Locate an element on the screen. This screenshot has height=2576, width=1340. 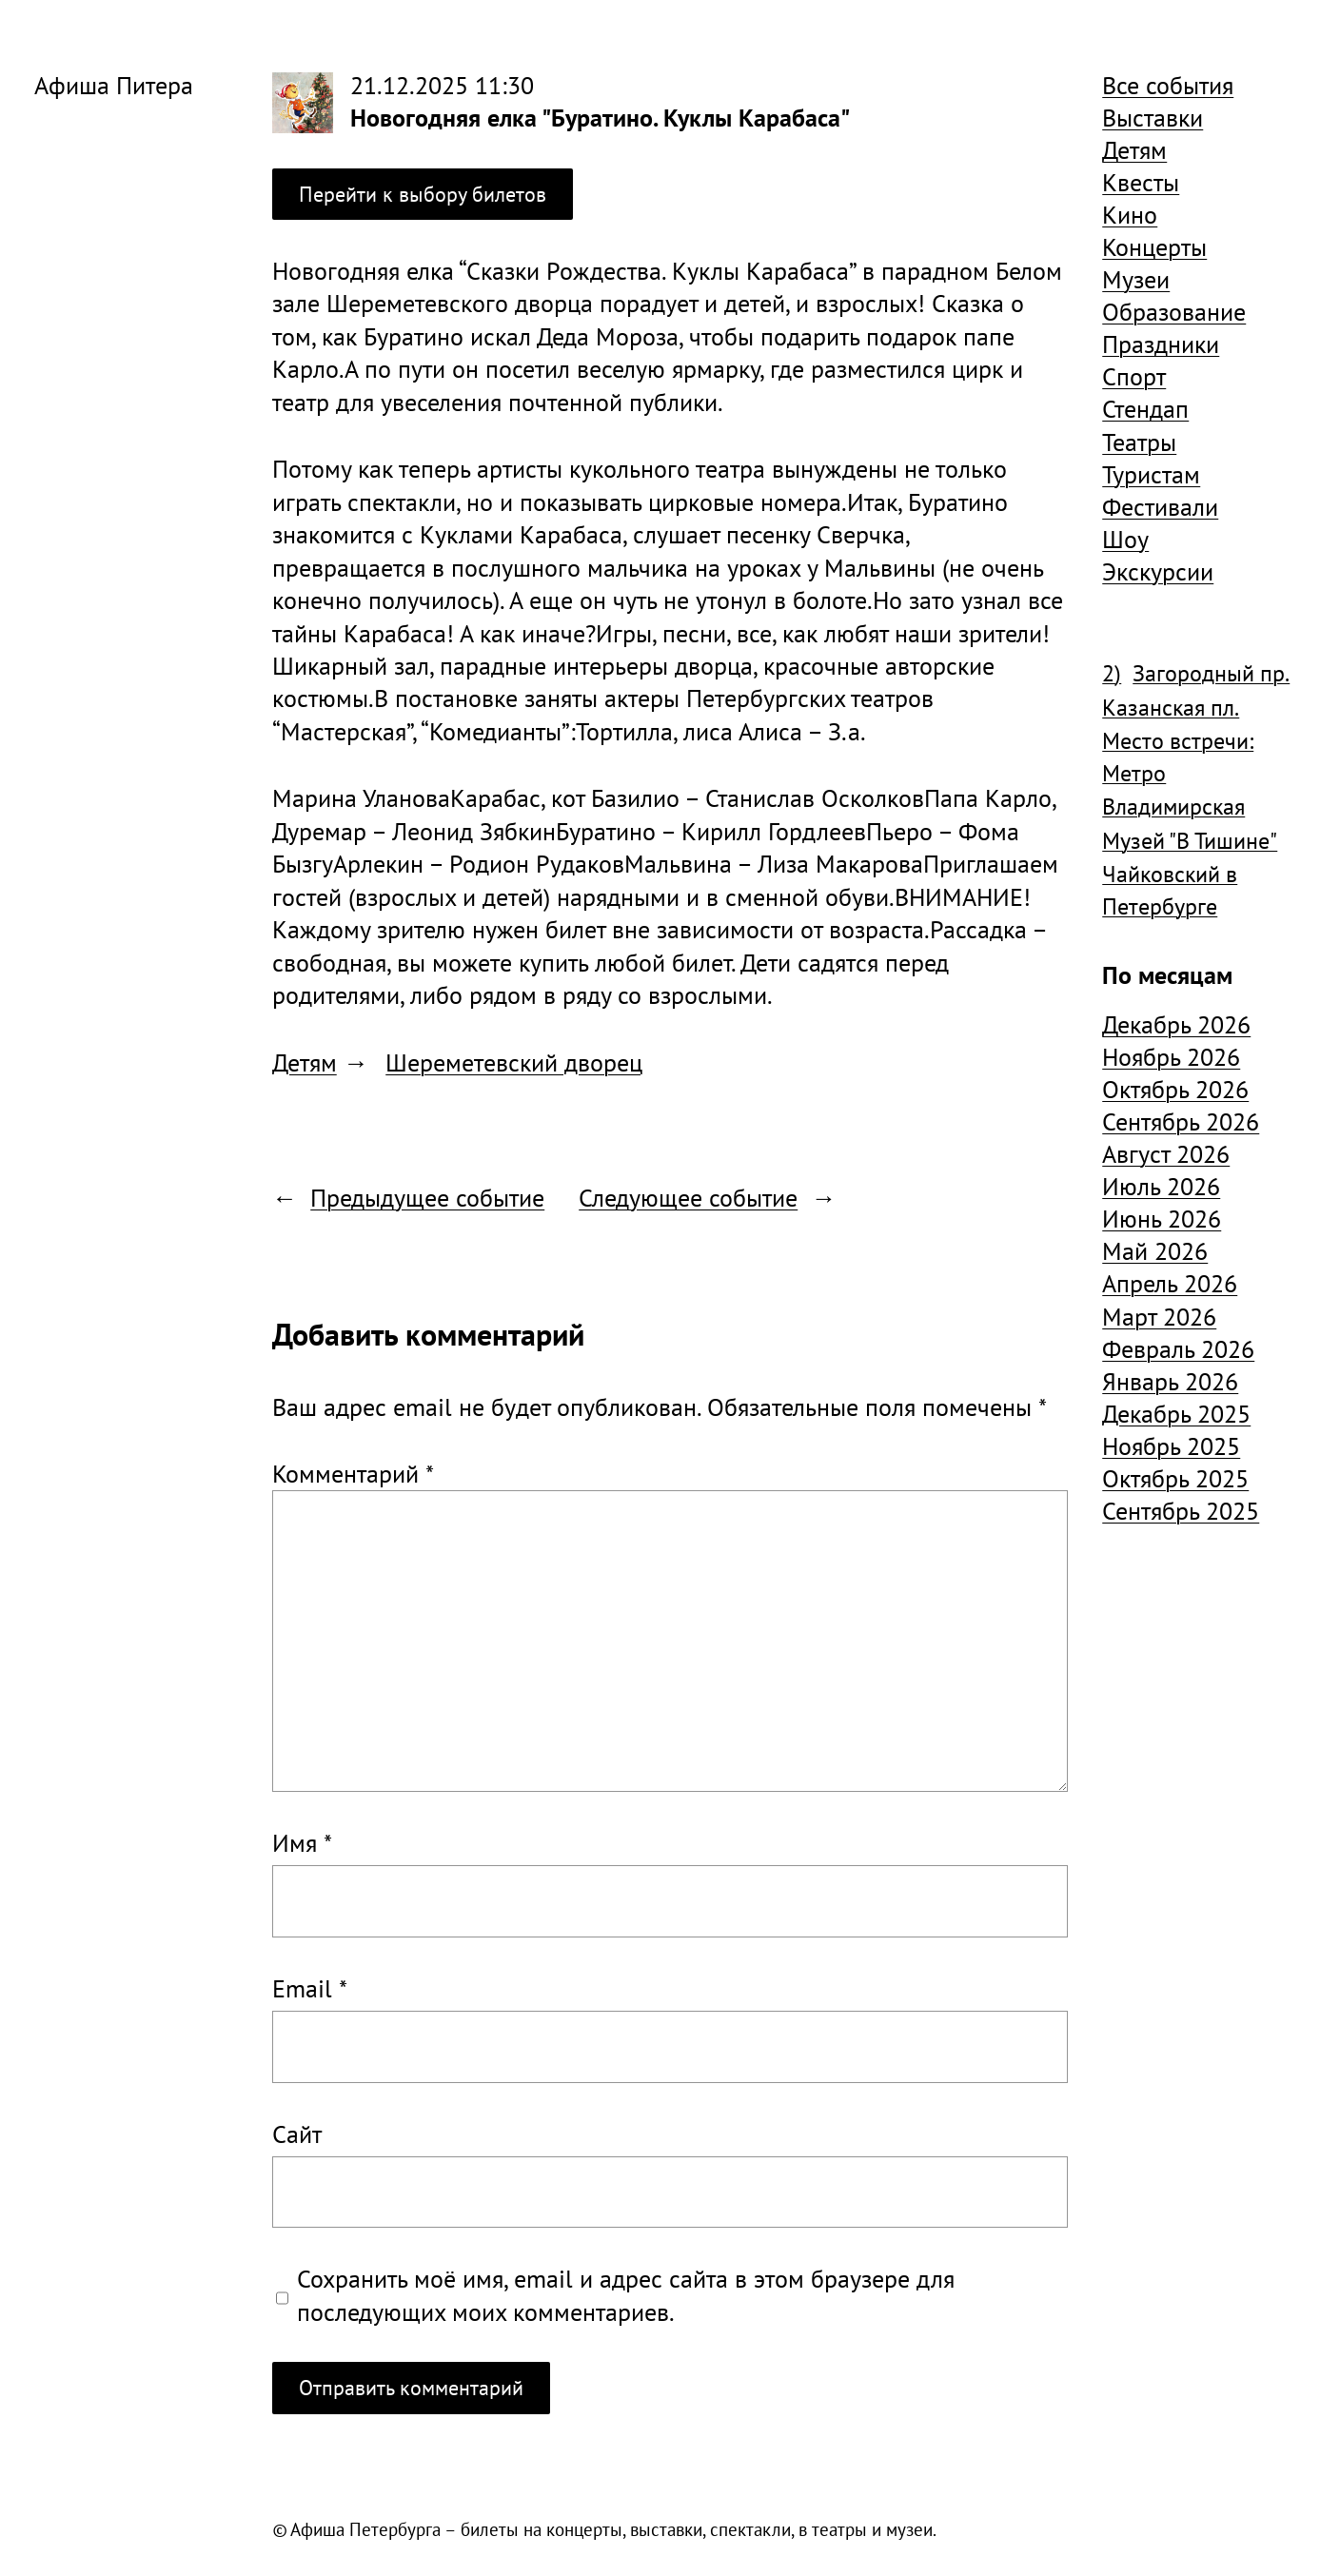
Следующее событие is located at coordinates (688, 1197).